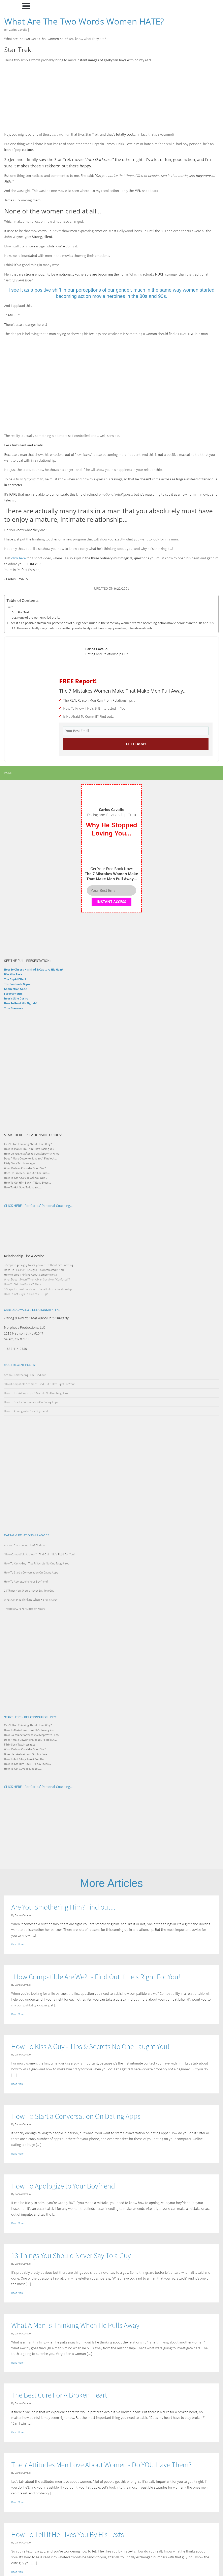 The height and width of the screenshot is (2576, 223). Describe the element at coordinates (17, 984) in the screenshot. I see `The Soulmate Signal` at that location.